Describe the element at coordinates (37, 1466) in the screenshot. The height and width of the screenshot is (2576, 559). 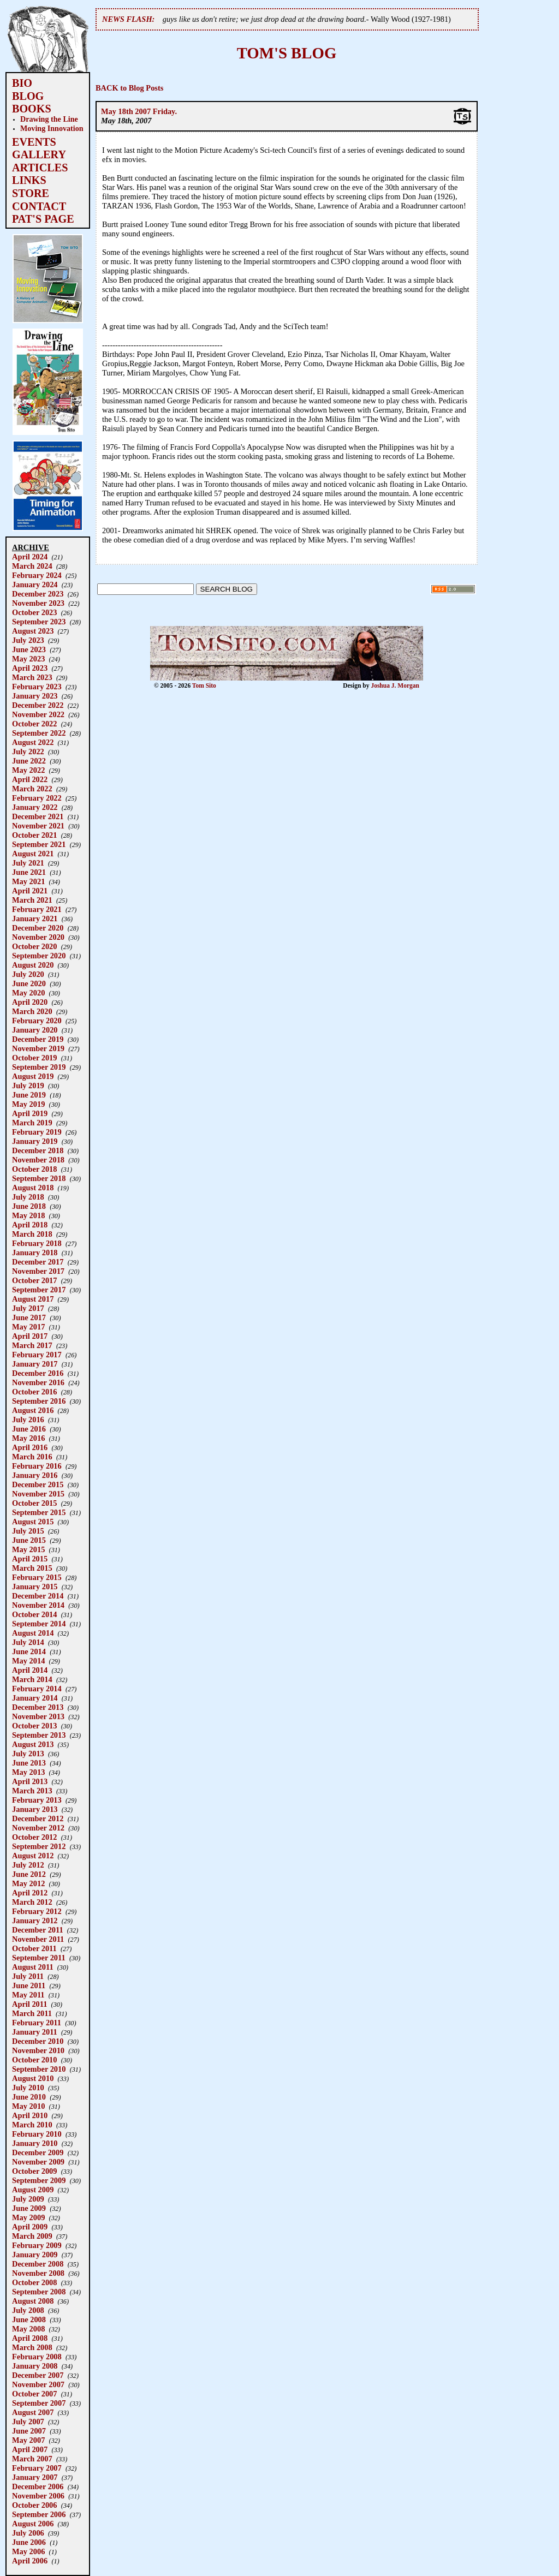
I see `February 2016` at that location.